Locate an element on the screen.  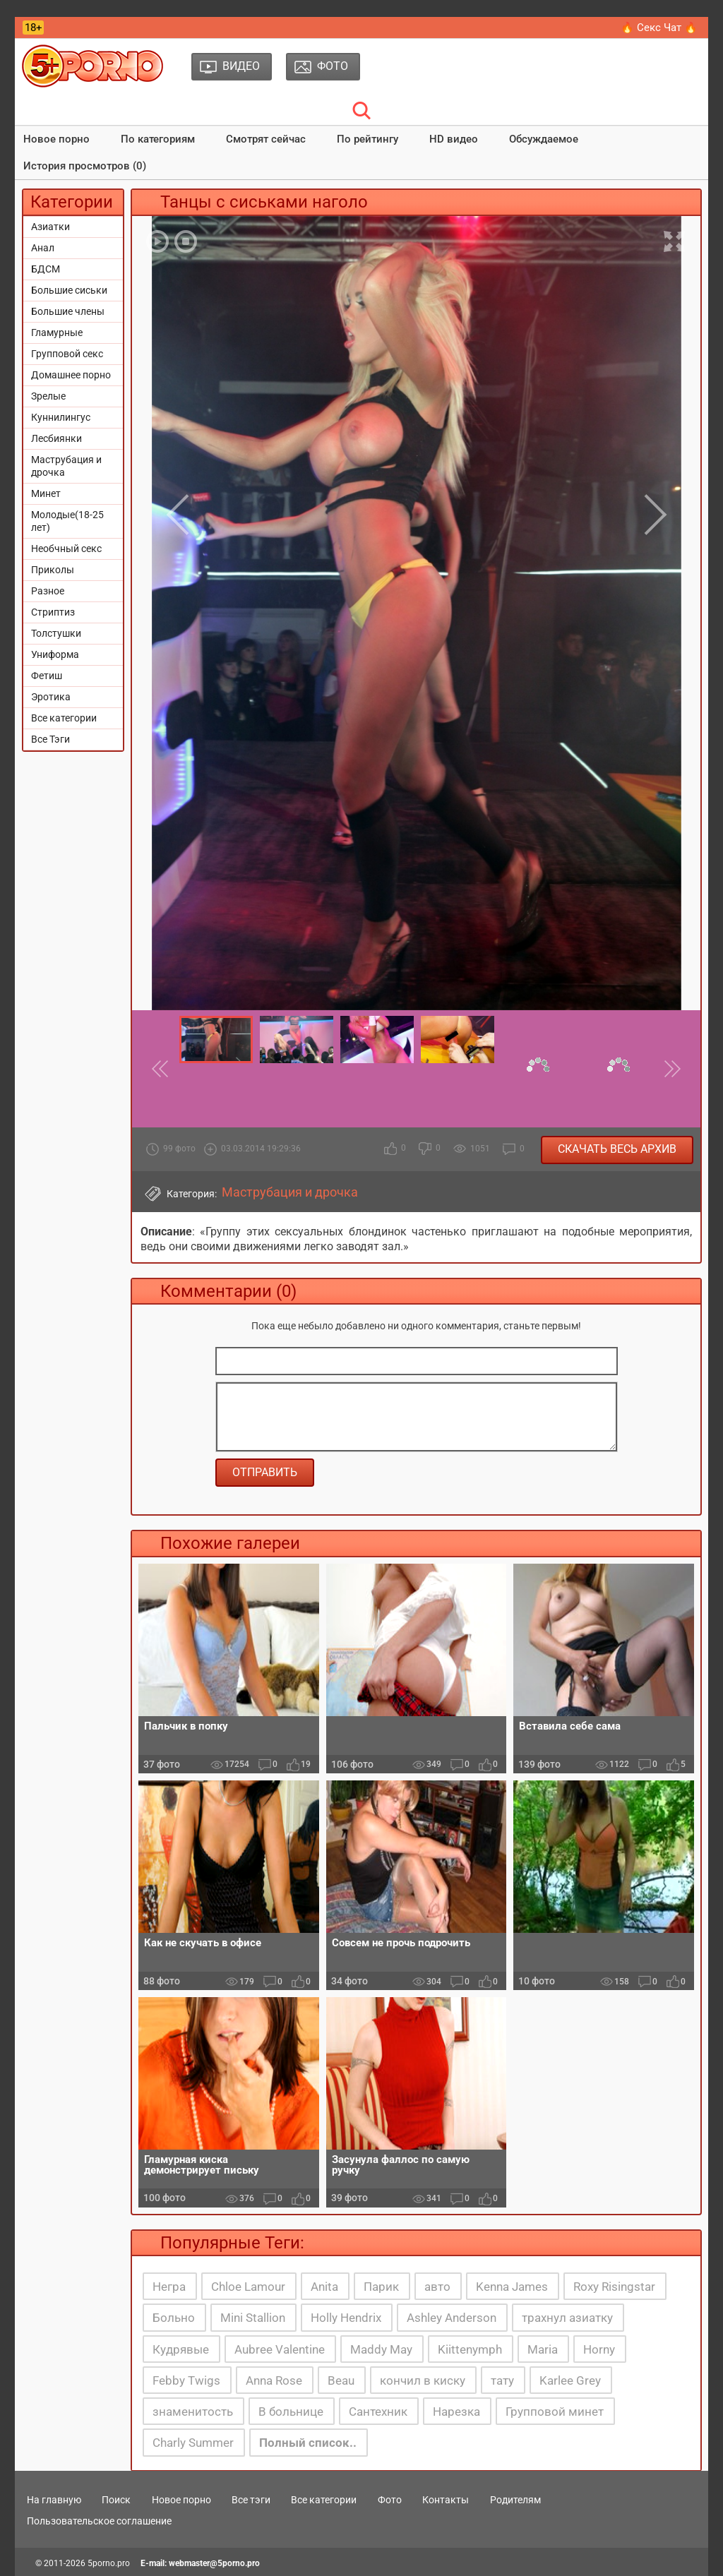
Анал is located at coordinates (42, 247).